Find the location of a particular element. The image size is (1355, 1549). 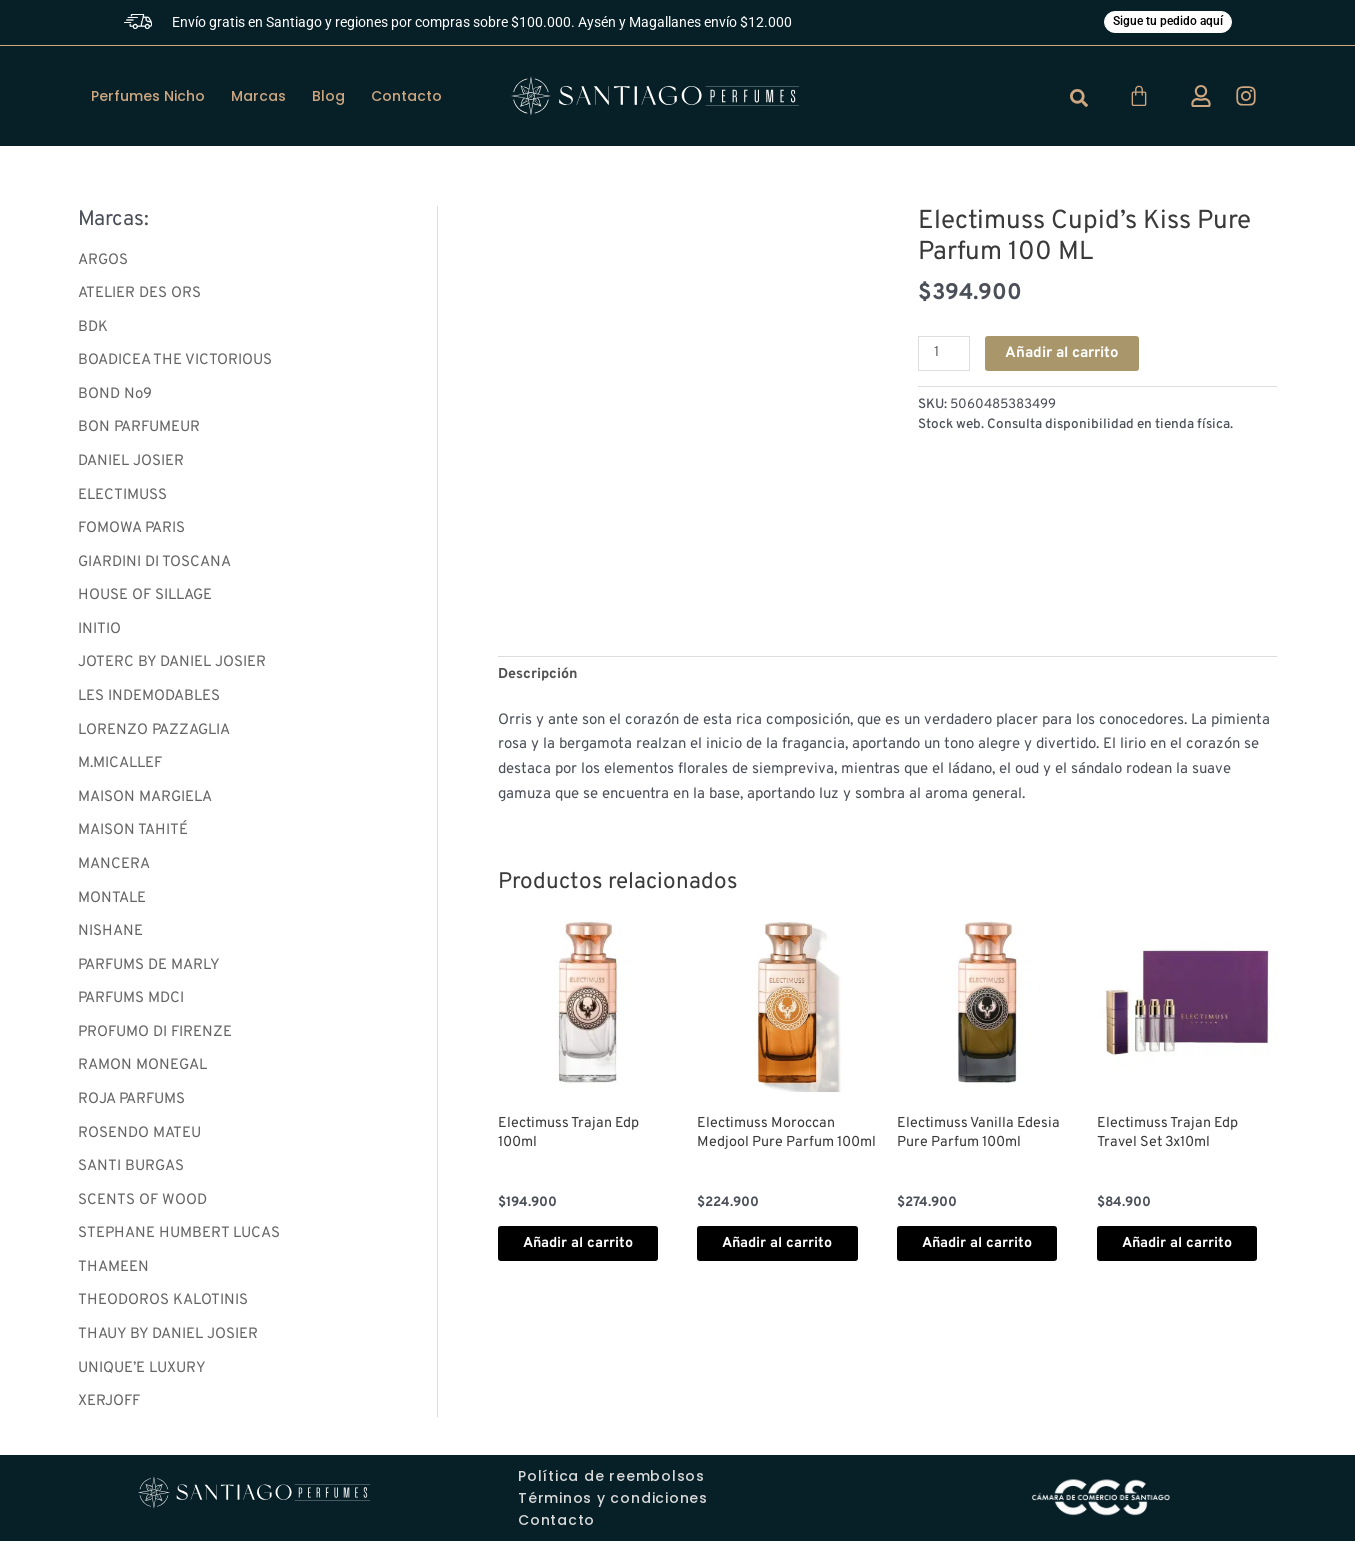

Añadir al carrito [button] is located at coordinates (569, 1259).